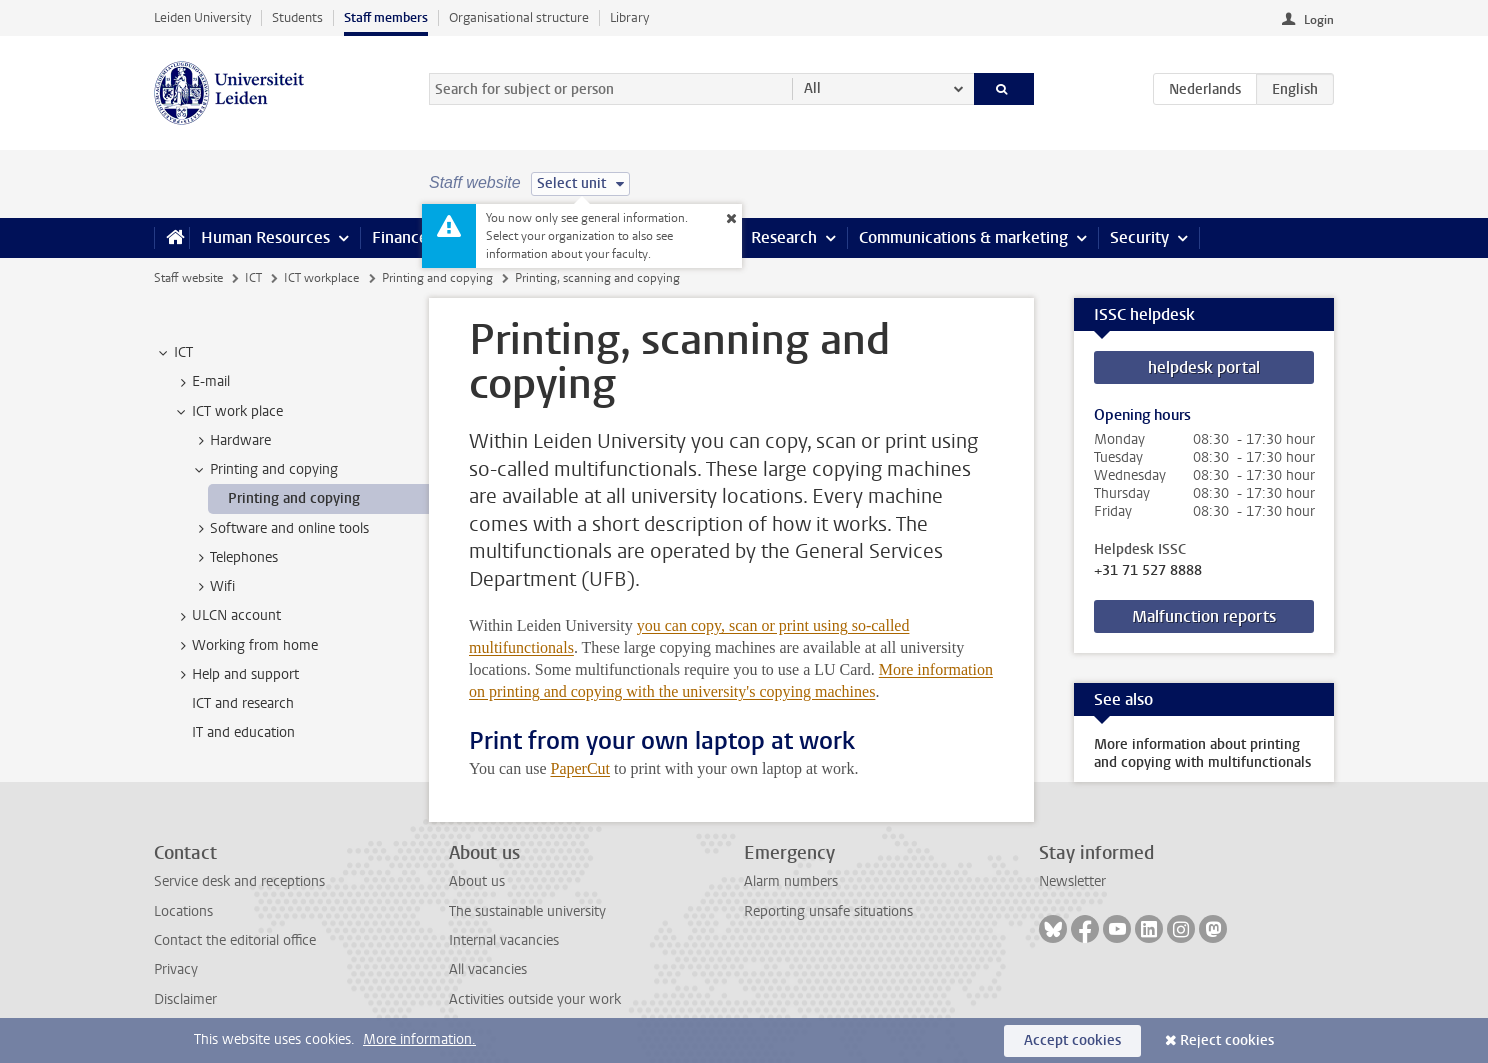 The width and height of the screenshot is (1488, 1063). I want to click on ICT [treeitem], so click(174, 353).